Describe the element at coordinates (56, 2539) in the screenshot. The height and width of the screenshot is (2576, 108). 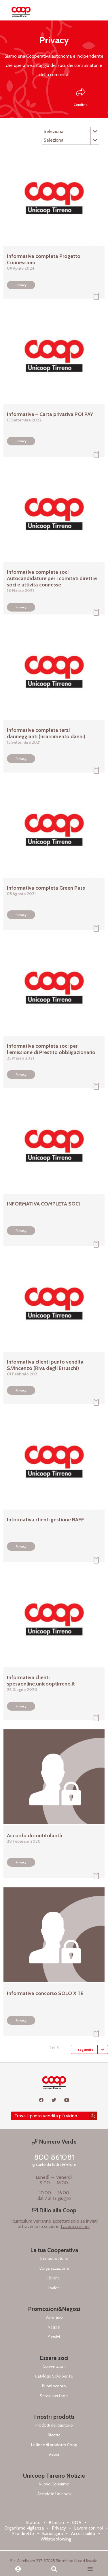
I see `Whistleblowing` at that location.